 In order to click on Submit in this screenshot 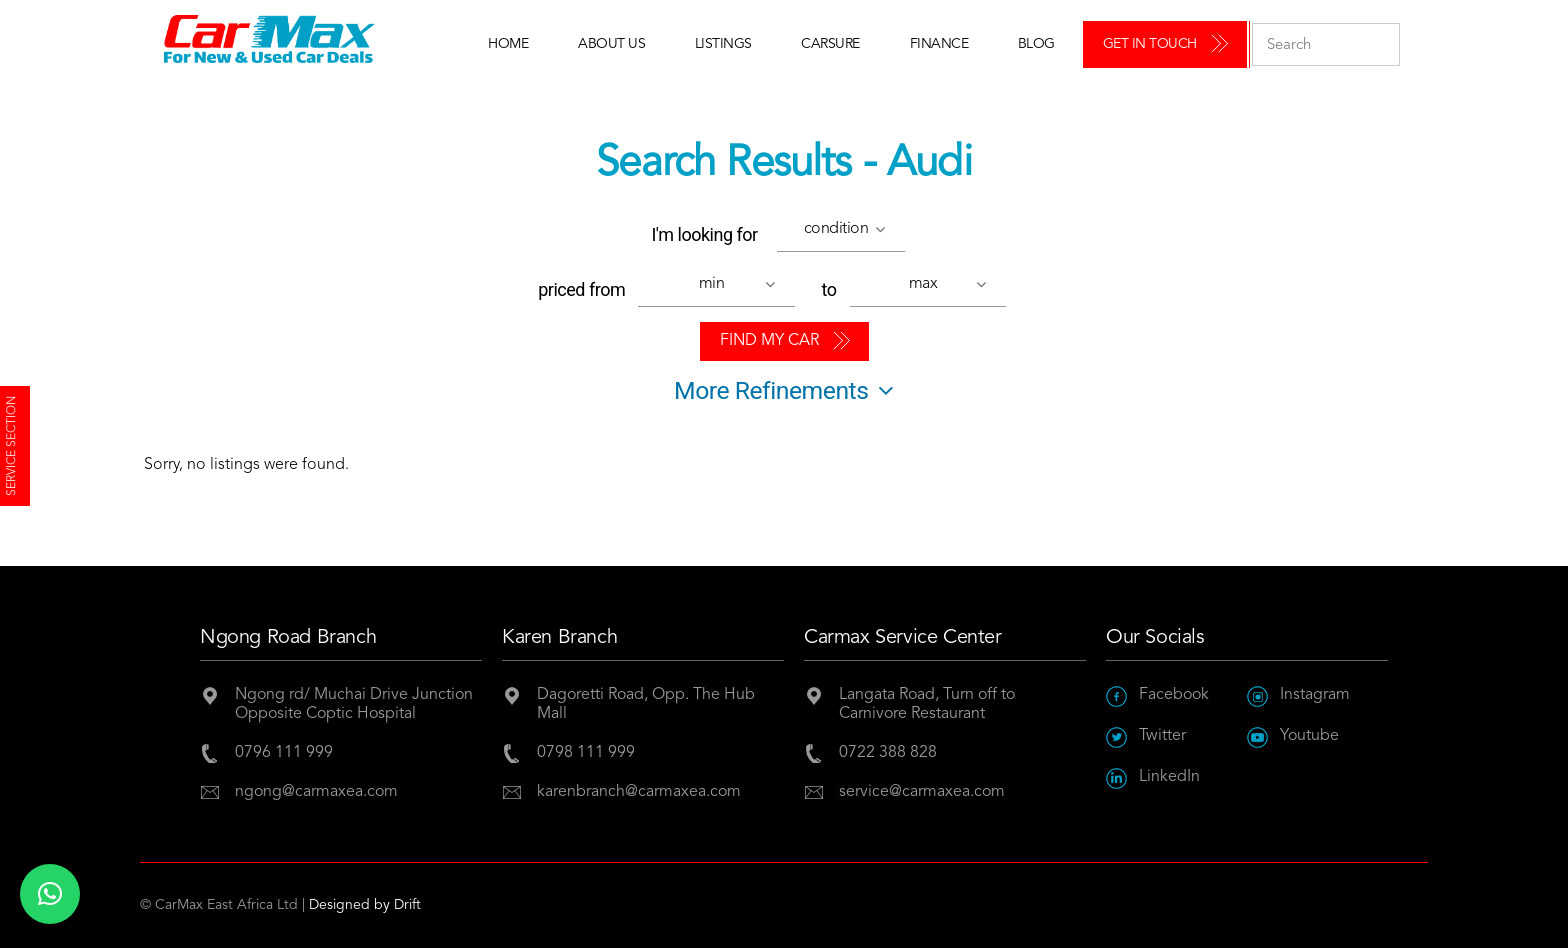, I will do `click(1379, 44)`.